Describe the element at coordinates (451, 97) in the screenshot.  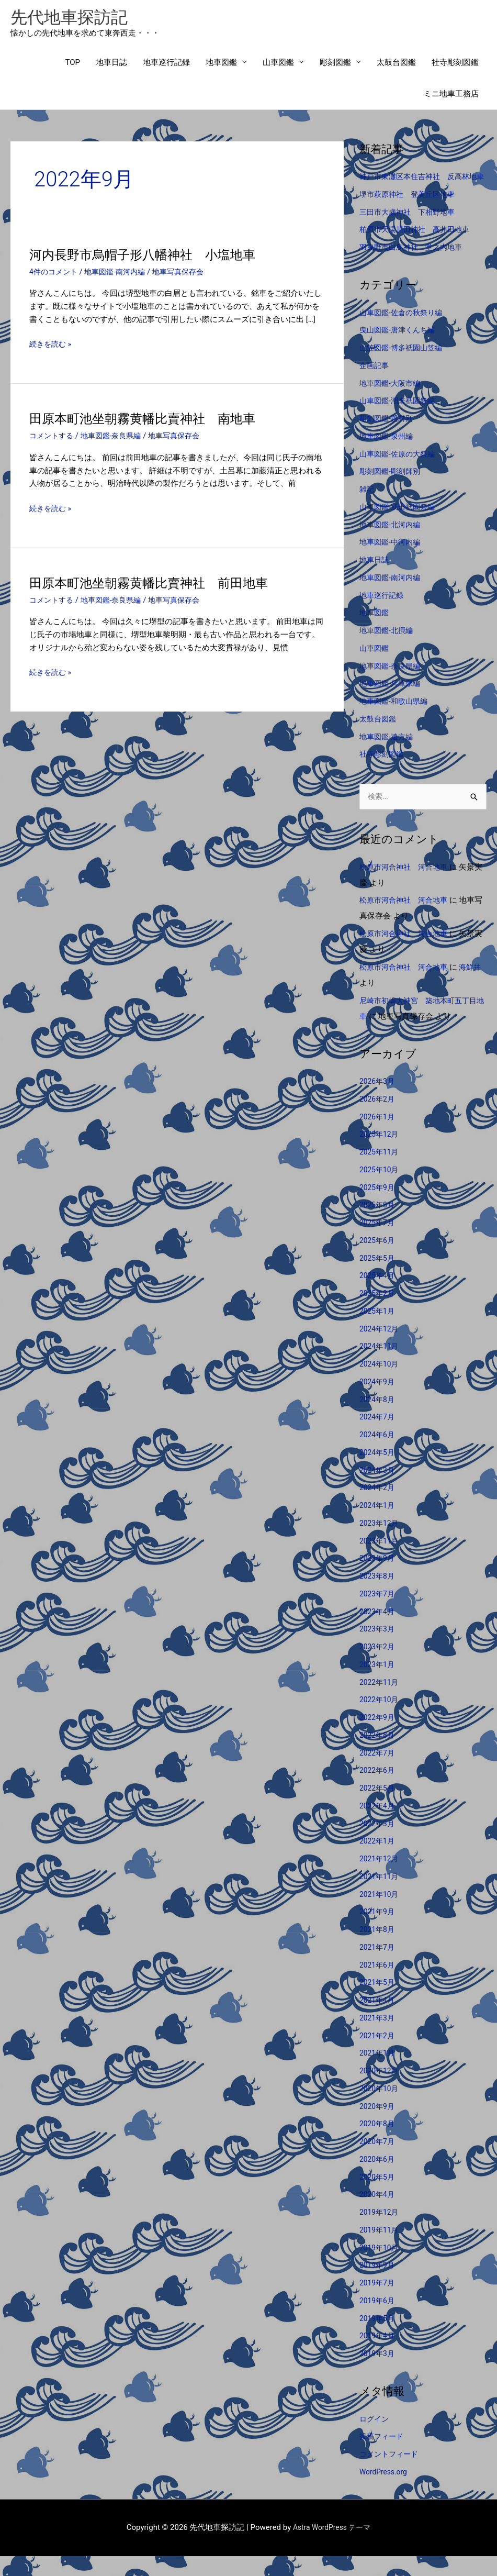
I see `ミニ地車工務店` at that location.